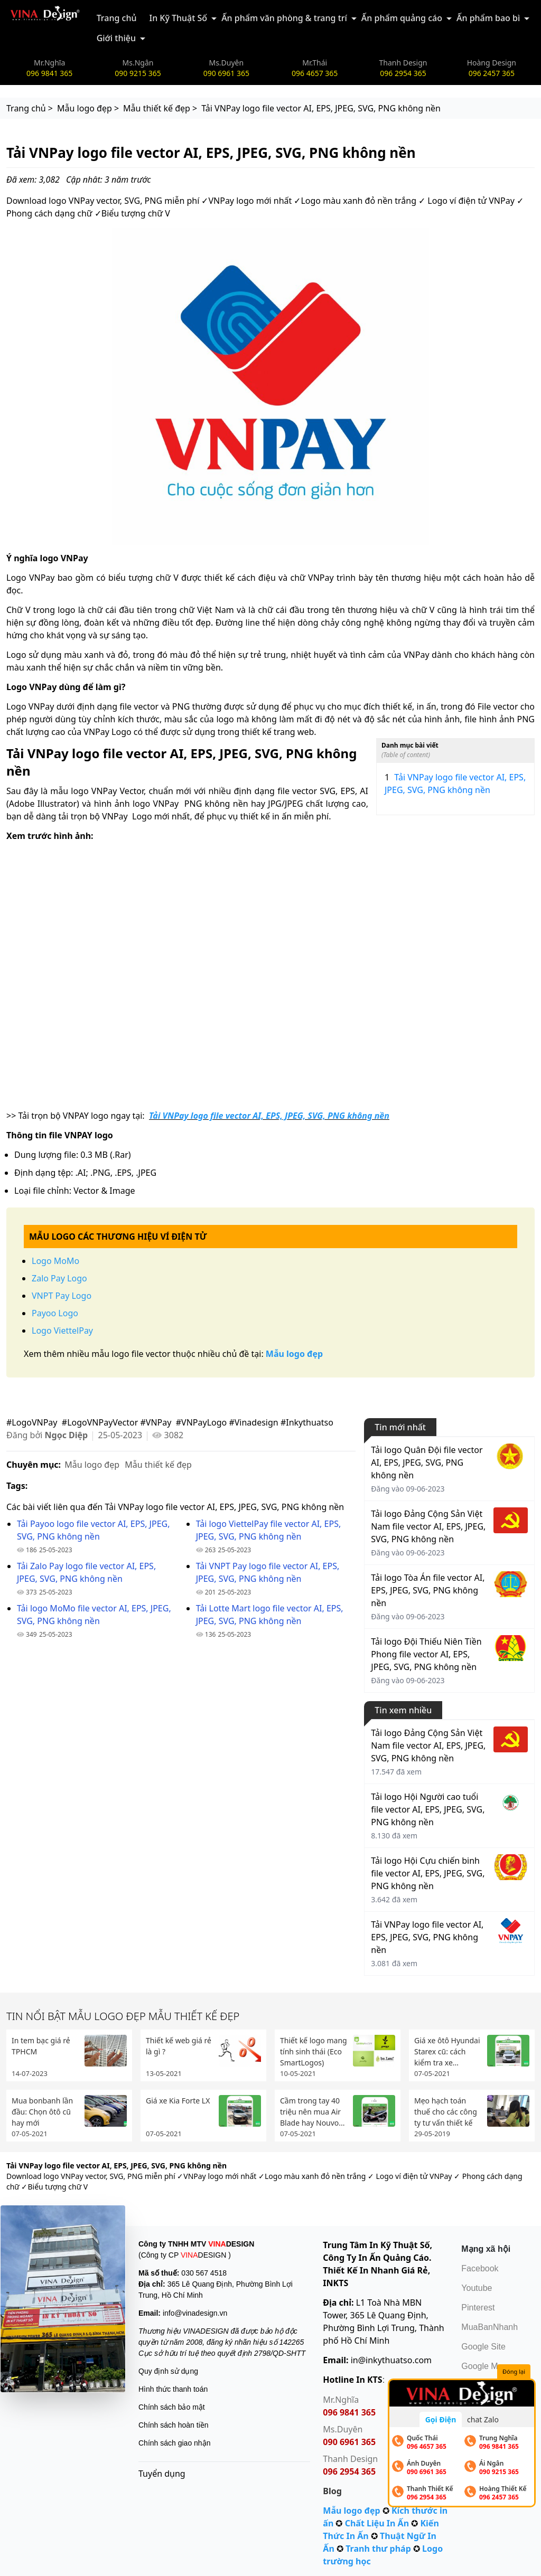  What do you see at coordinates (55, 1261) in the screenshot?
I see `Logo MoMo` at bounding box center [55, 1261].